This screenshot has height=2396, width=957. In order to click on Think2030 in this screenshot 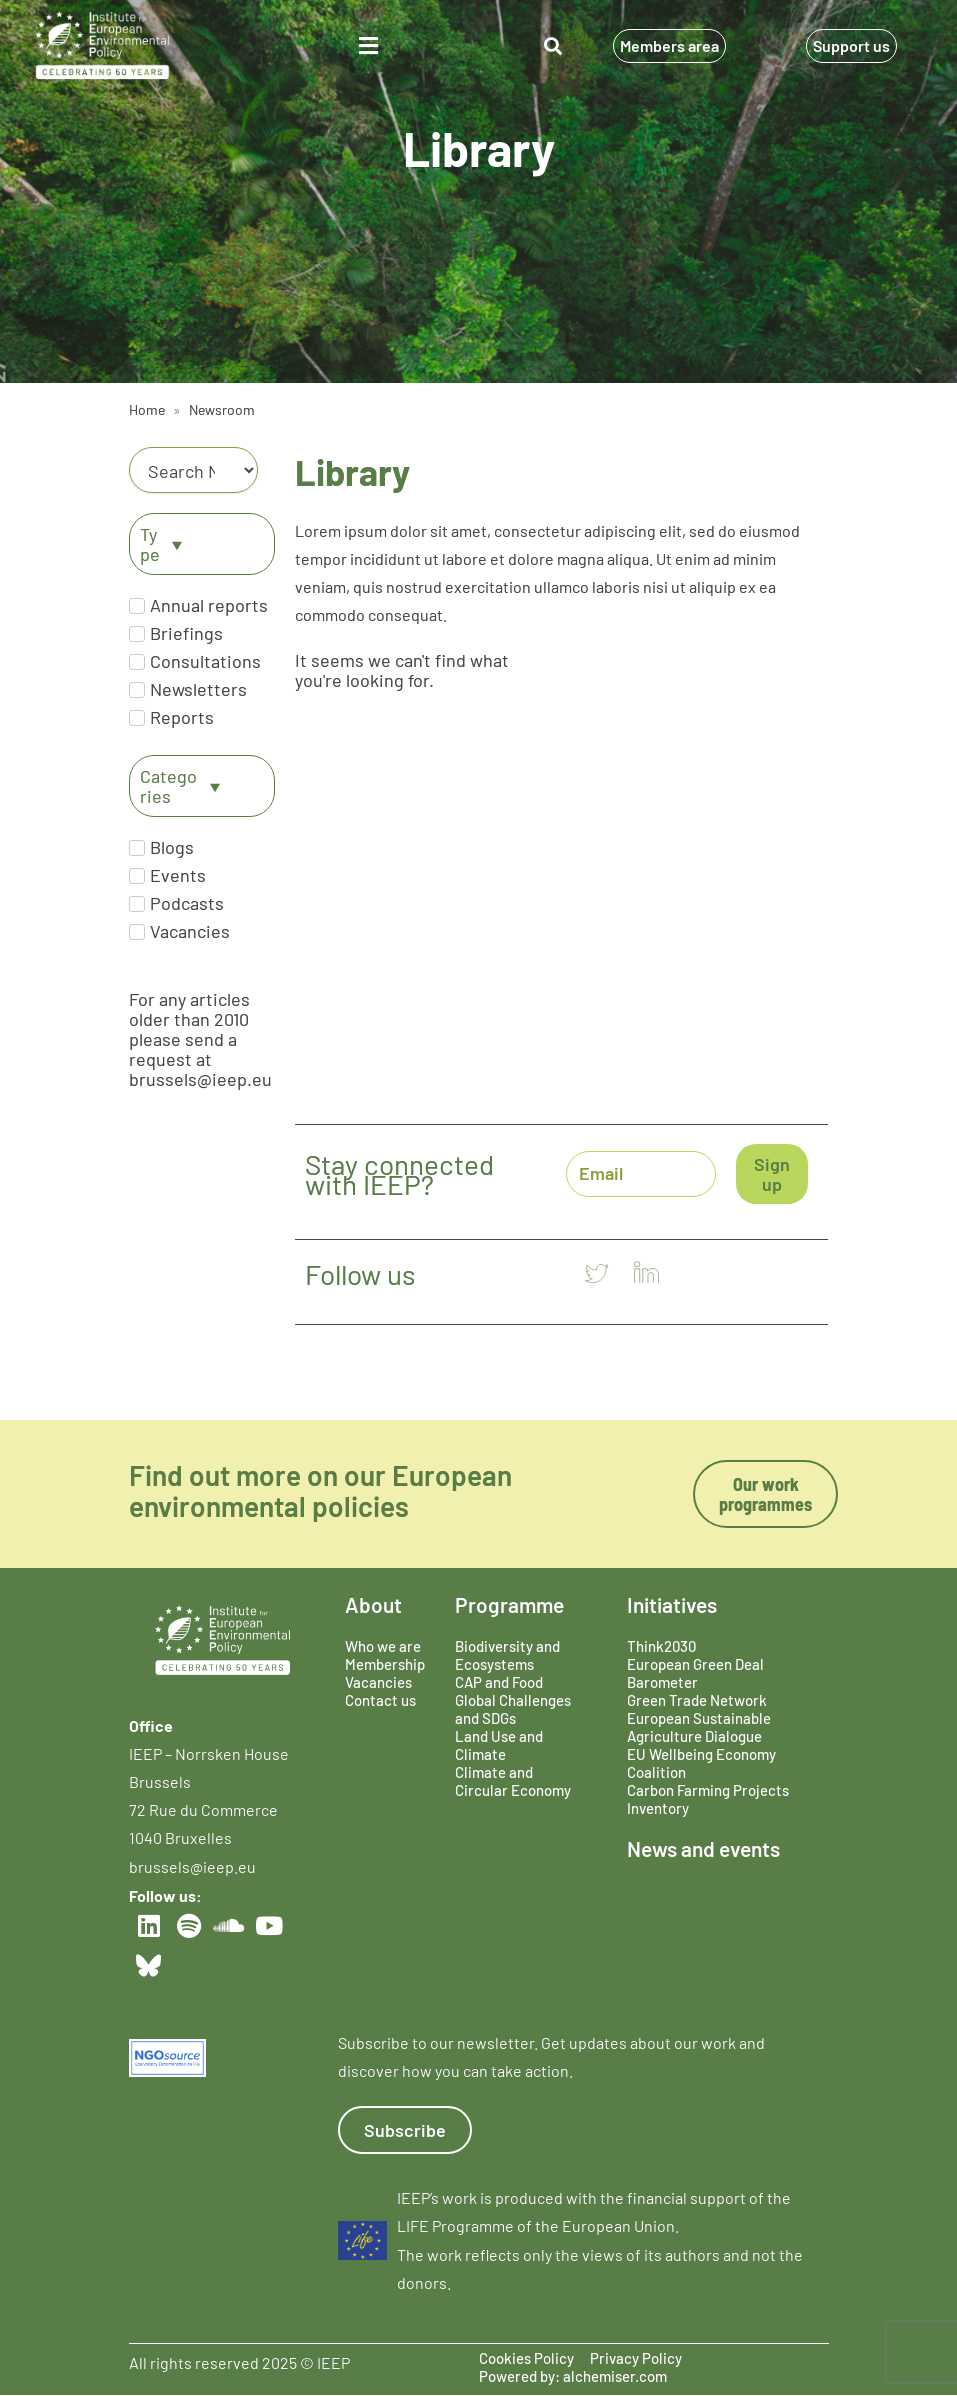, I will do `click(661, 1646)`.